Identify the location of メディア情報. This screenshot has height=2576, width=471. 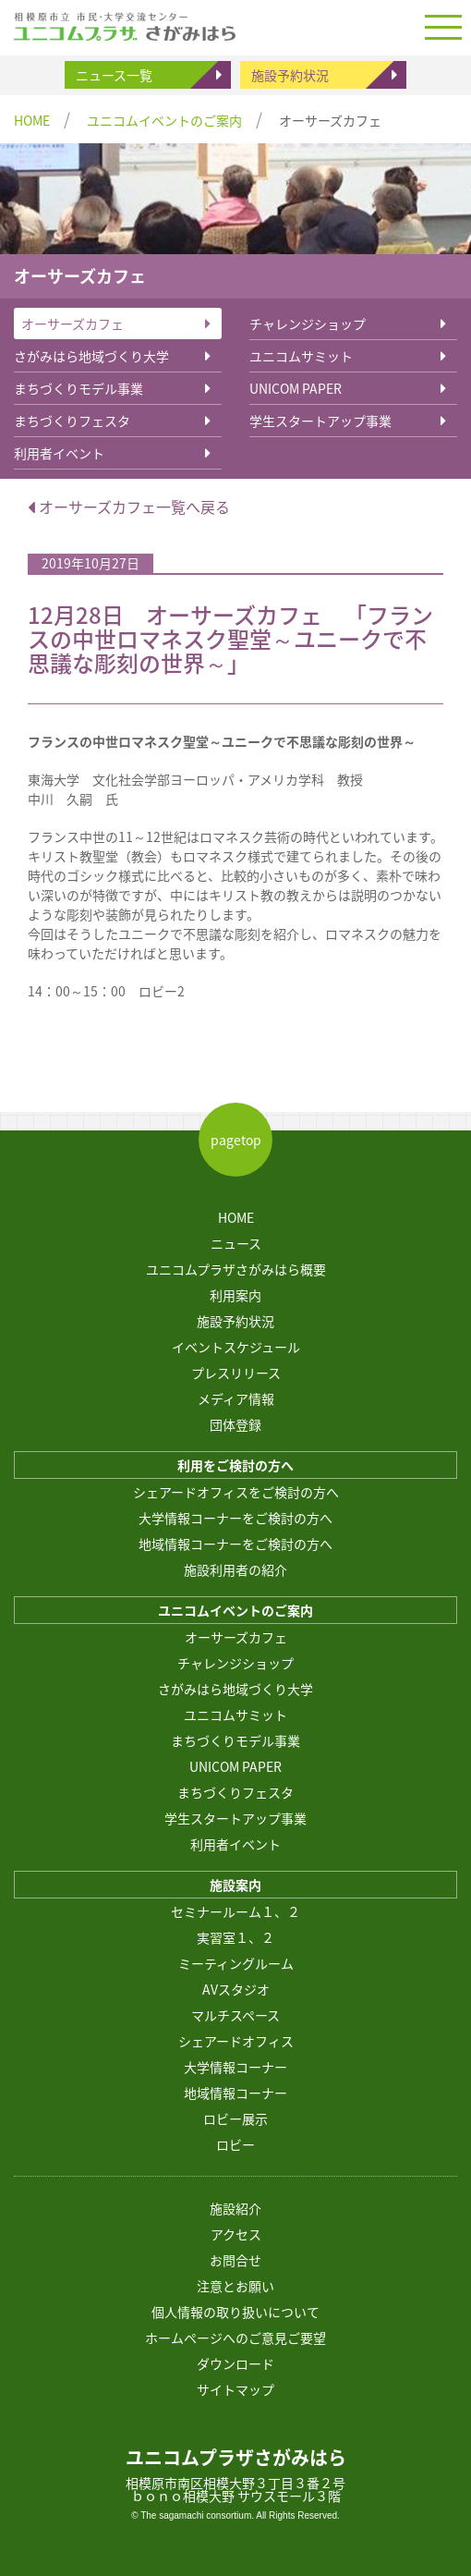
(236, 1398).